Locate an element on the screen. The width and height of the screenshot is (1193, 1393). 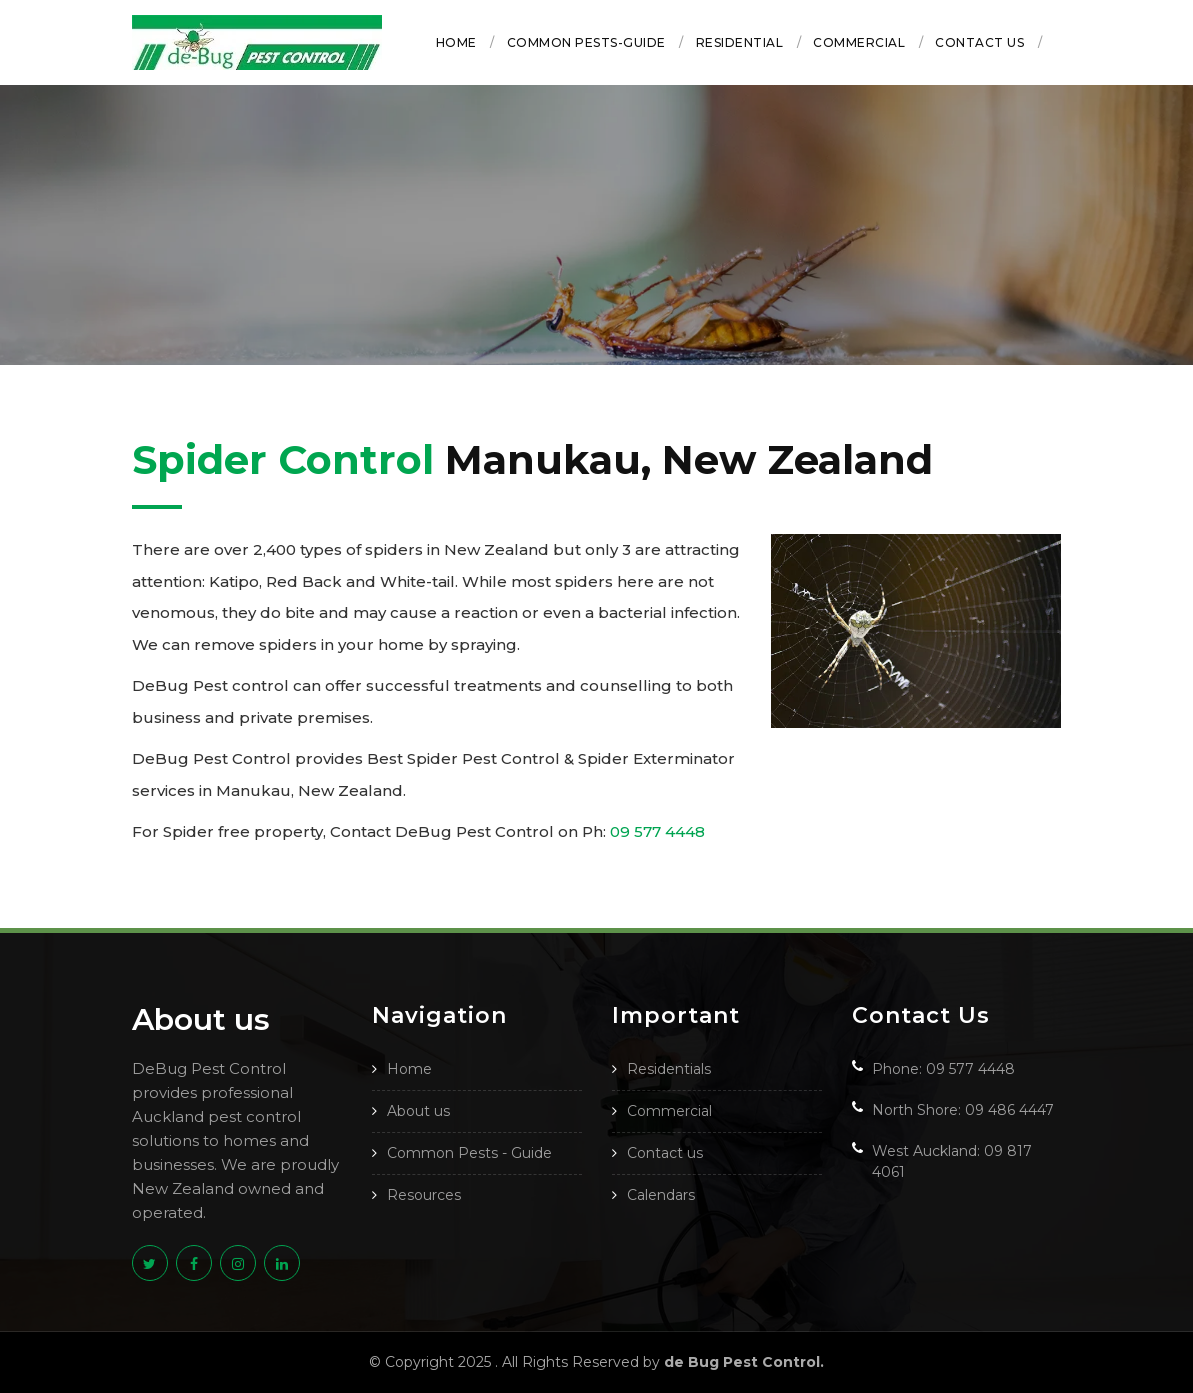
09 577 4448 is located at coordinates (657, 831).